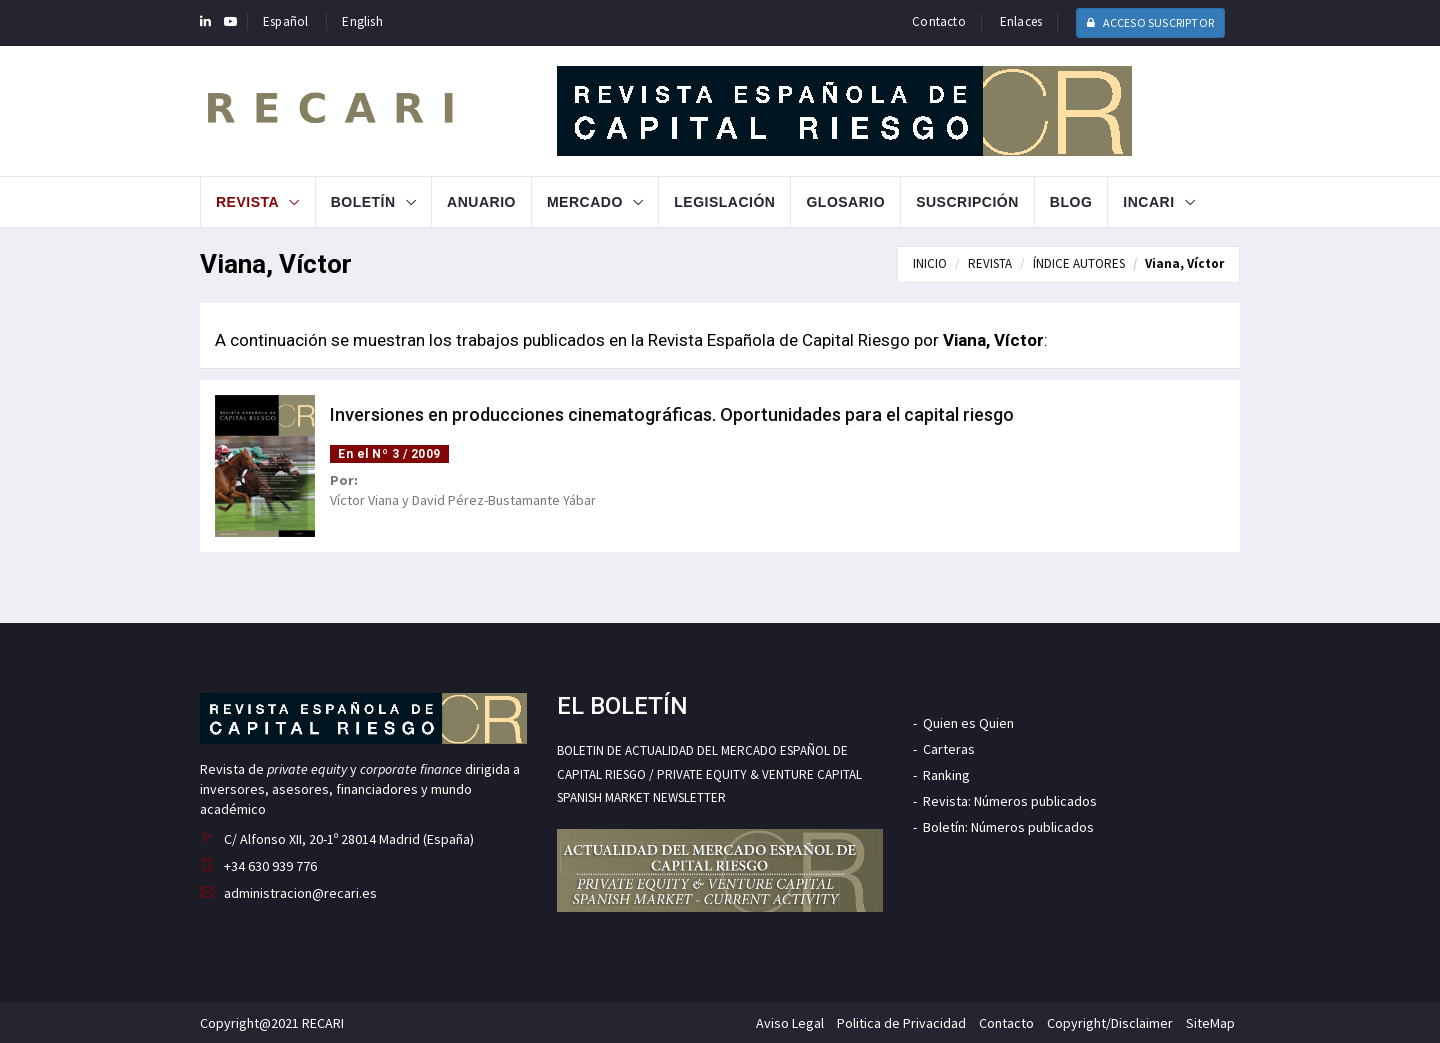 This screenshot has height=1043, width=1440. I want to click on REVISTA, so click(990, 263).